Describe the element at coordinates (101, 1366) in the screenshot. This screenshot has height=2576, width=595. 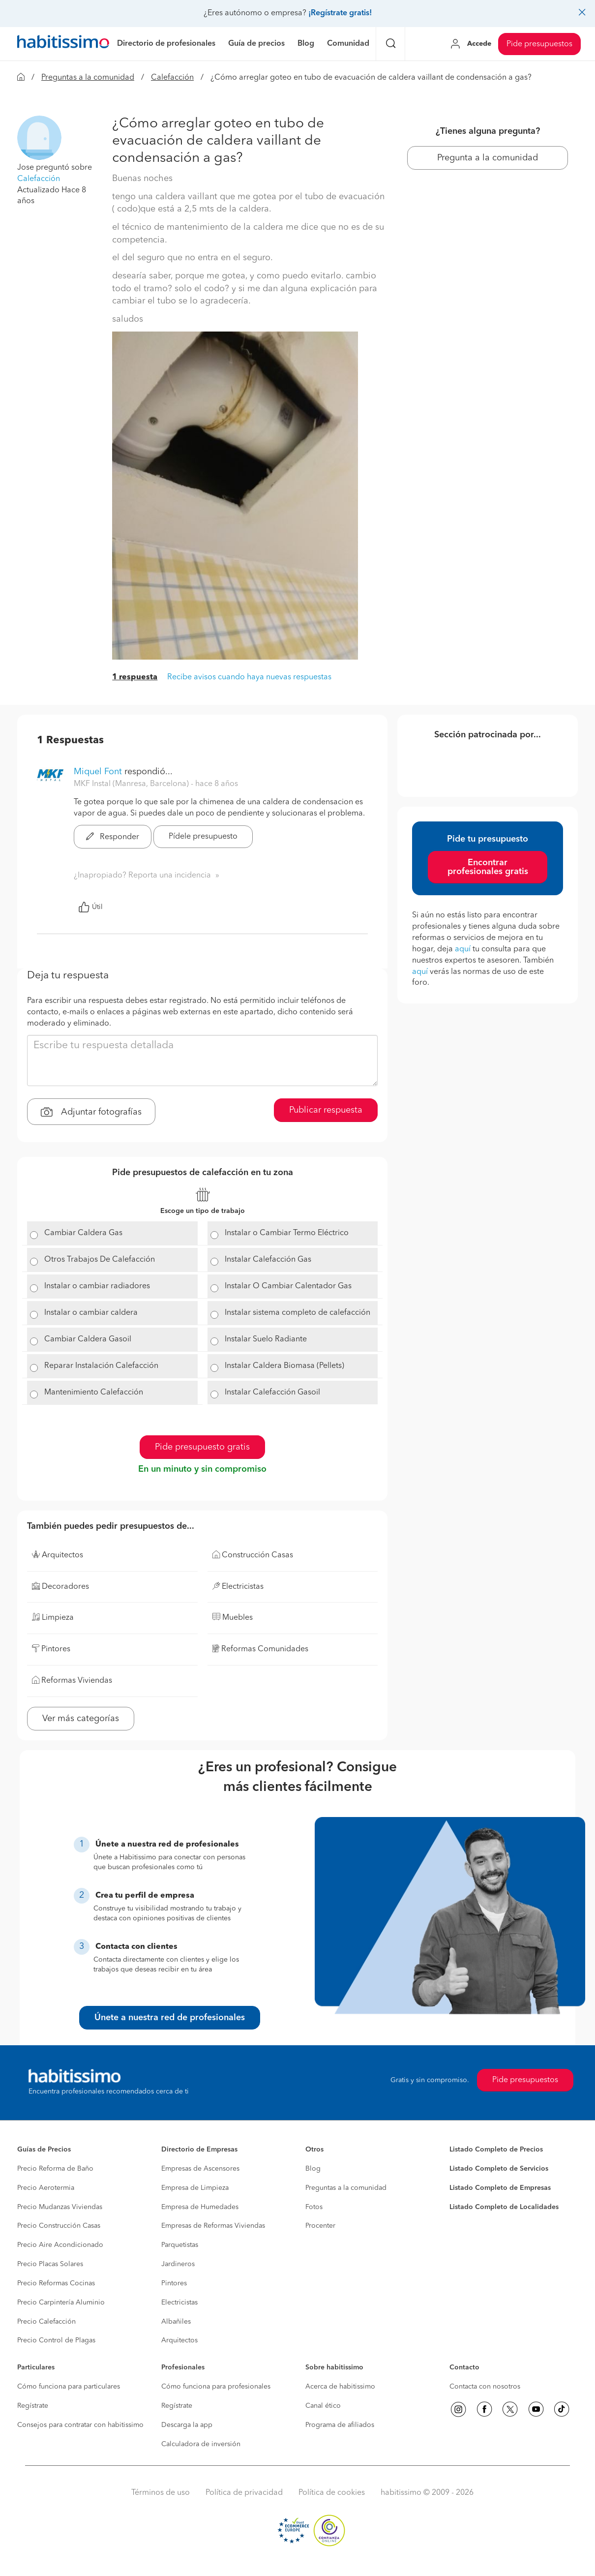
I see `Reparar Instalación Calefacción` at that location.